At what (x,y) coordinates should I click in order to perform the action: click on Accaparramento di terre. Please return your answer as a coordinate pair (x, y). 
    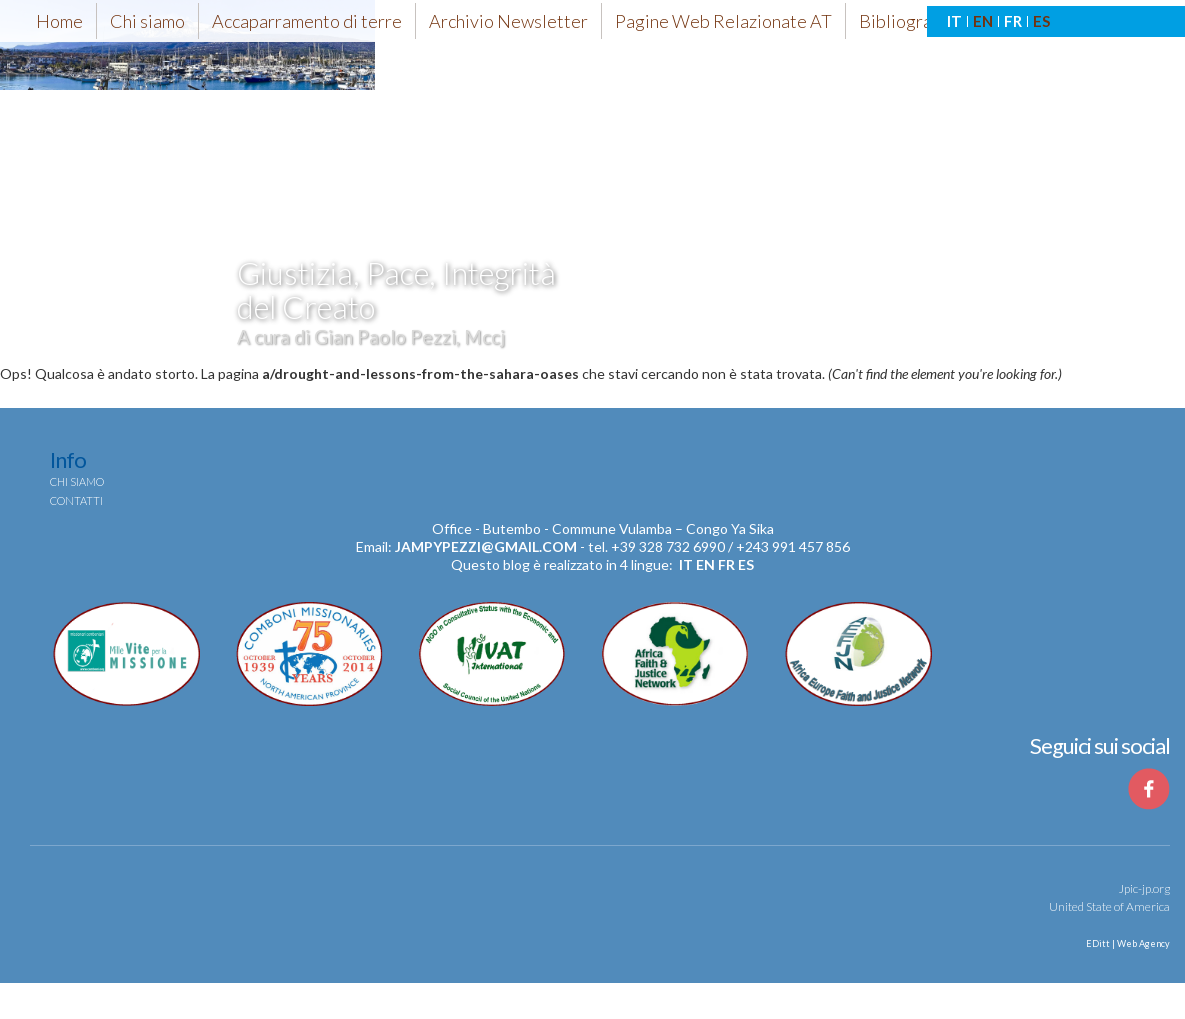
    Looking at the image, I should click on (307, 21).